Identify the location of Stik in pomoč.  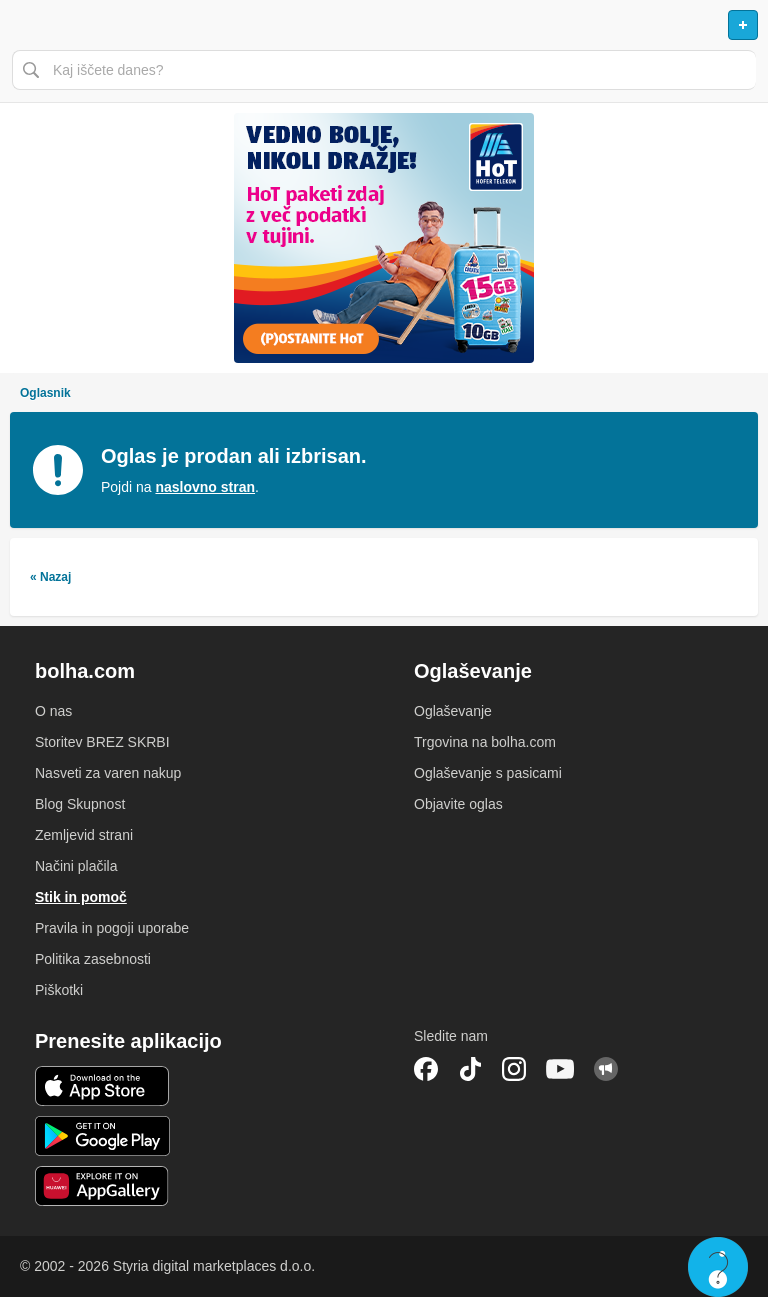
(81, 897).